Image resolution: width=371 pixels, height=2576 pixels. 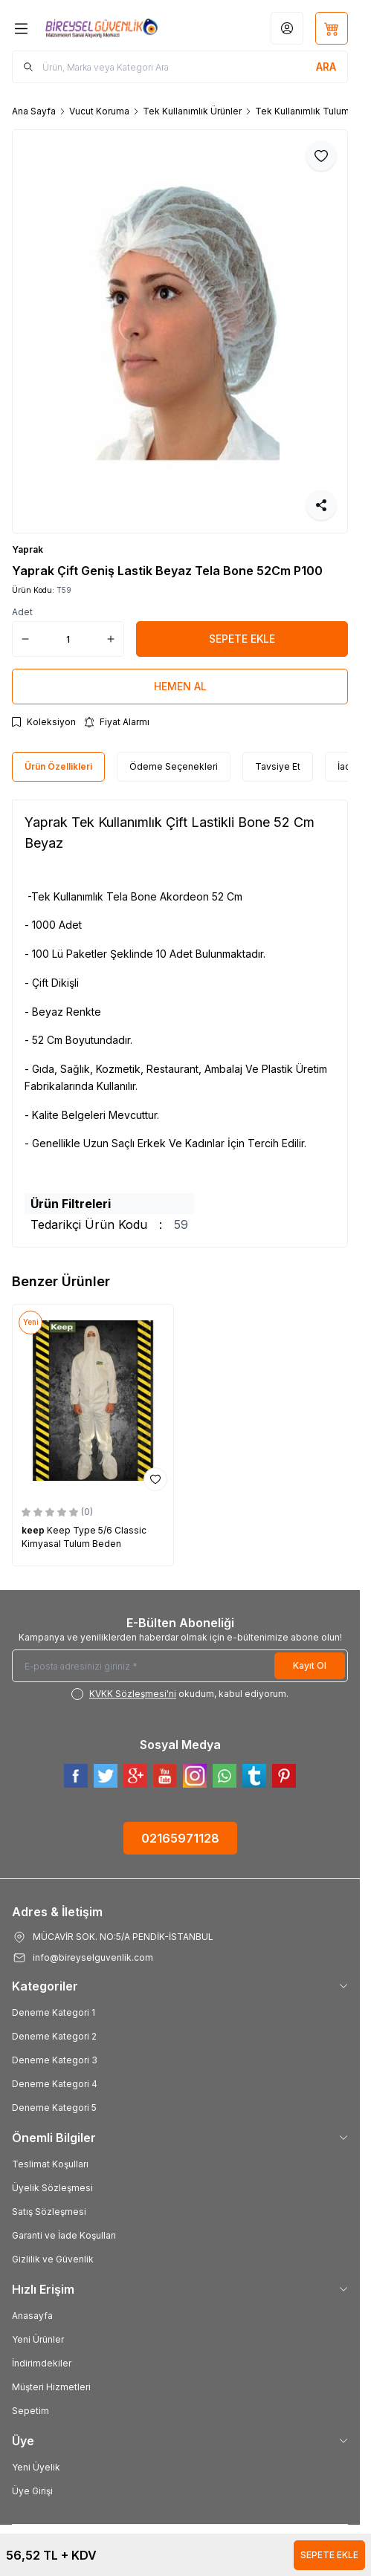 What do you see at coordinates (277, 766) in the screenshot?
I see `Tavsiye Et` at bounding box center [277, 766].